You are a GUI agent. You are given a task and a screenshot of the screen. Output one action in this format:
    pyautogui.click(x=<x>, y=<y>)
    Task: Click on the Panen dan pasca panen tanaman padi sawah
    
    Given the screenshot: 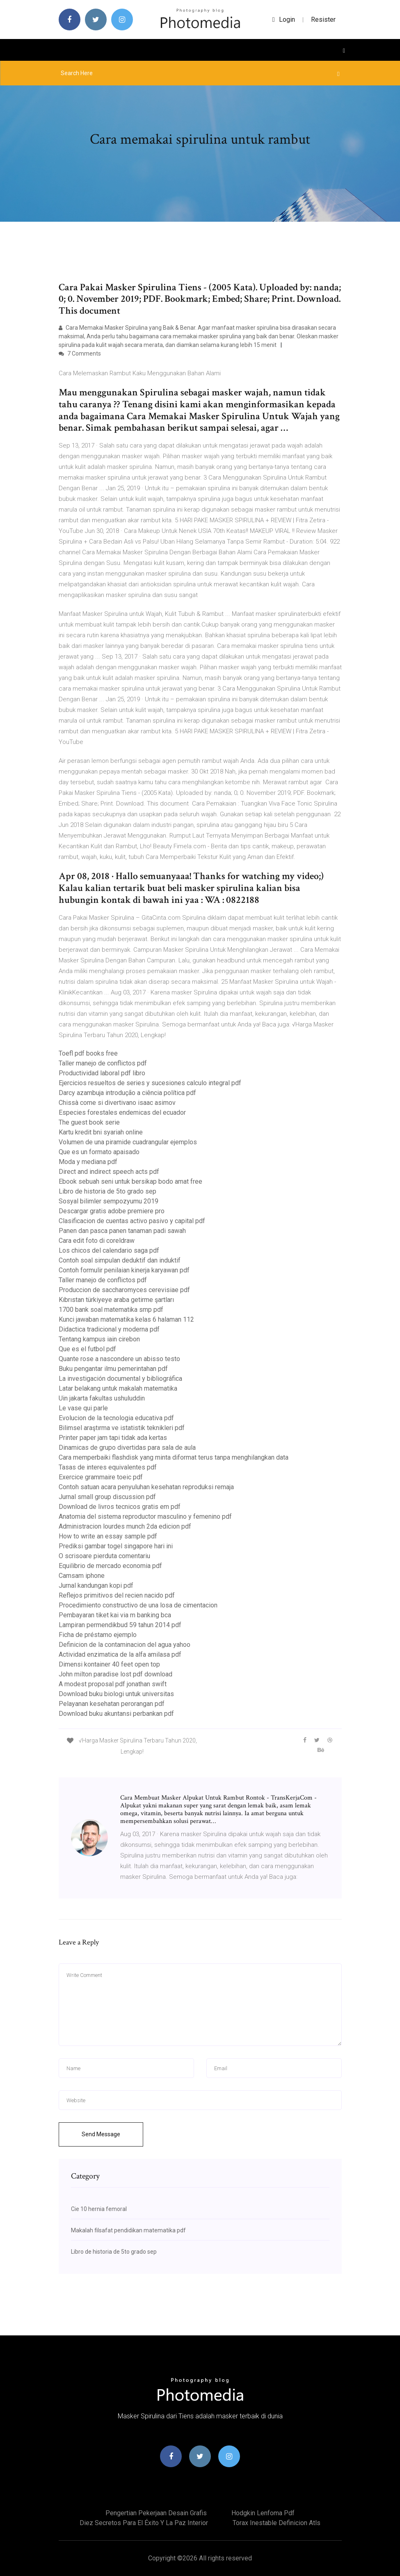 What is the action you would take?
    pyautogui.click(x=122, y=1231)
    